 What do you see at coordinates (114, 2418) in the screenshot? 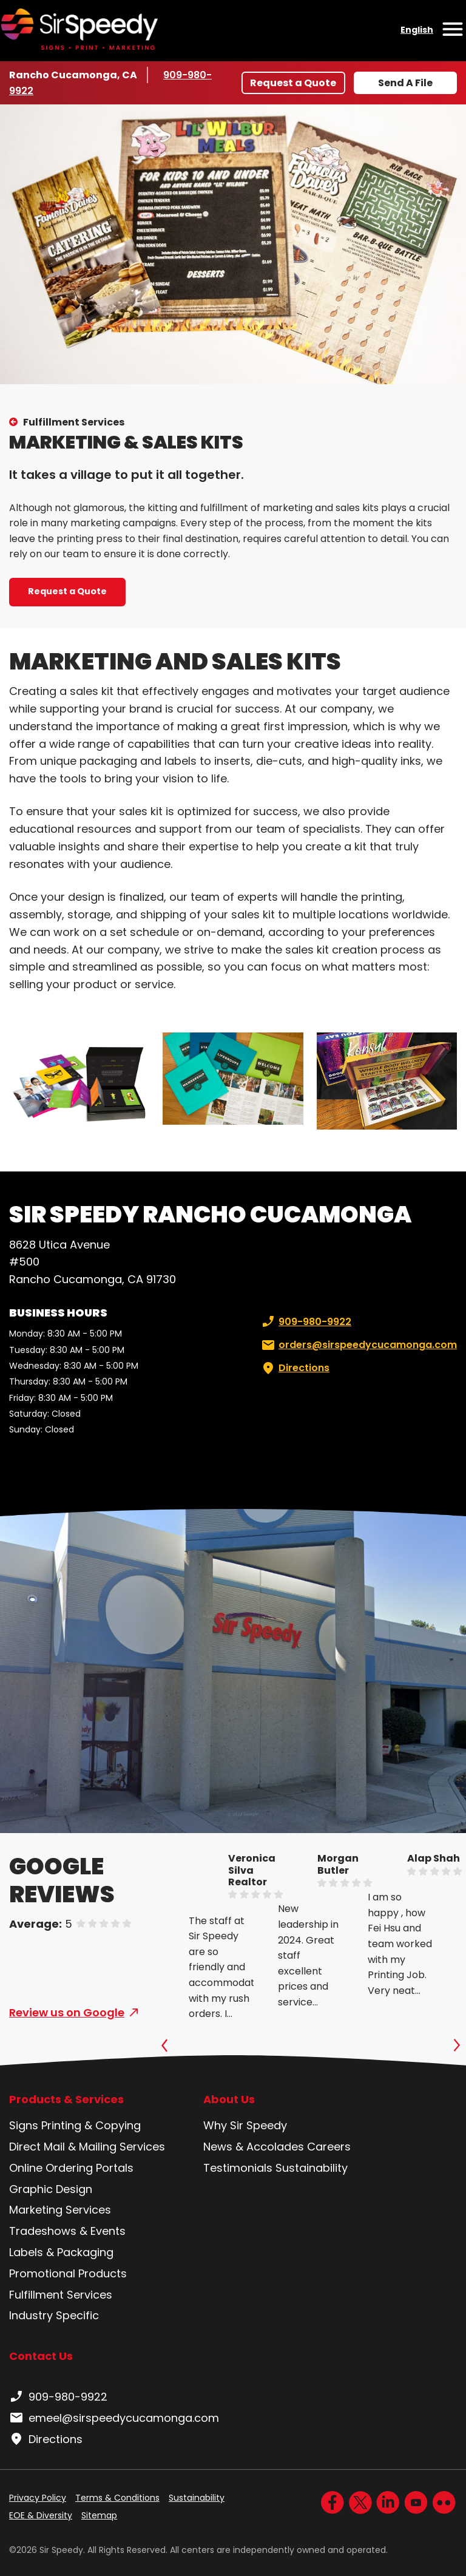
I see `emeel@sirspeedycucamonga.com` at bounding box center [114, 2418].